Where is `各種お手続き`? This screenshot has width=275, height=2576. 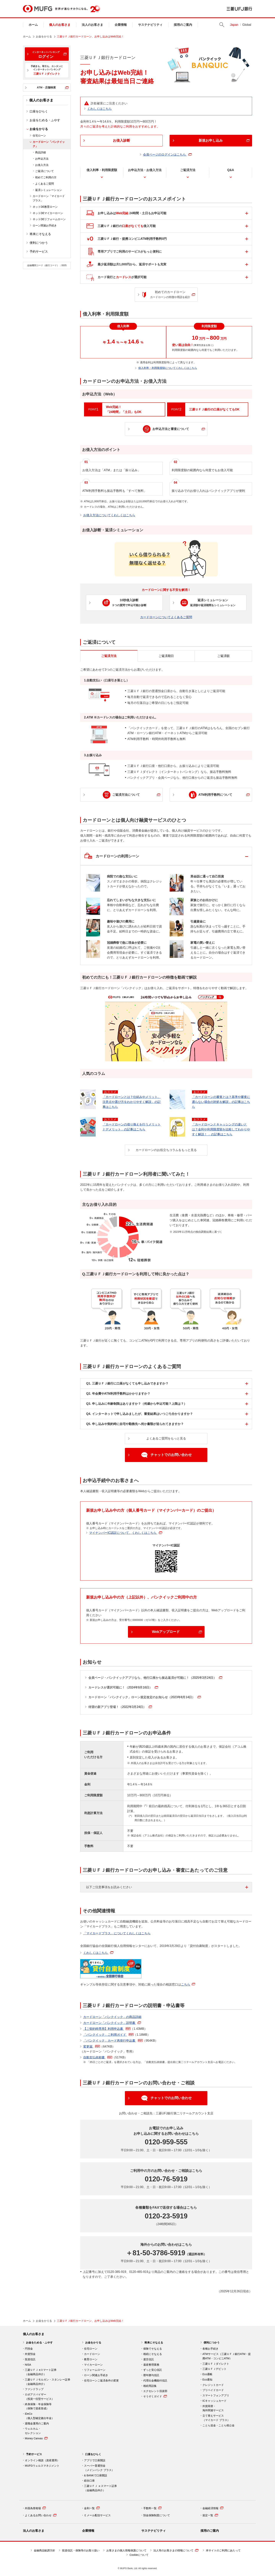
各種お手続き is located at coordinates (210, 2348).